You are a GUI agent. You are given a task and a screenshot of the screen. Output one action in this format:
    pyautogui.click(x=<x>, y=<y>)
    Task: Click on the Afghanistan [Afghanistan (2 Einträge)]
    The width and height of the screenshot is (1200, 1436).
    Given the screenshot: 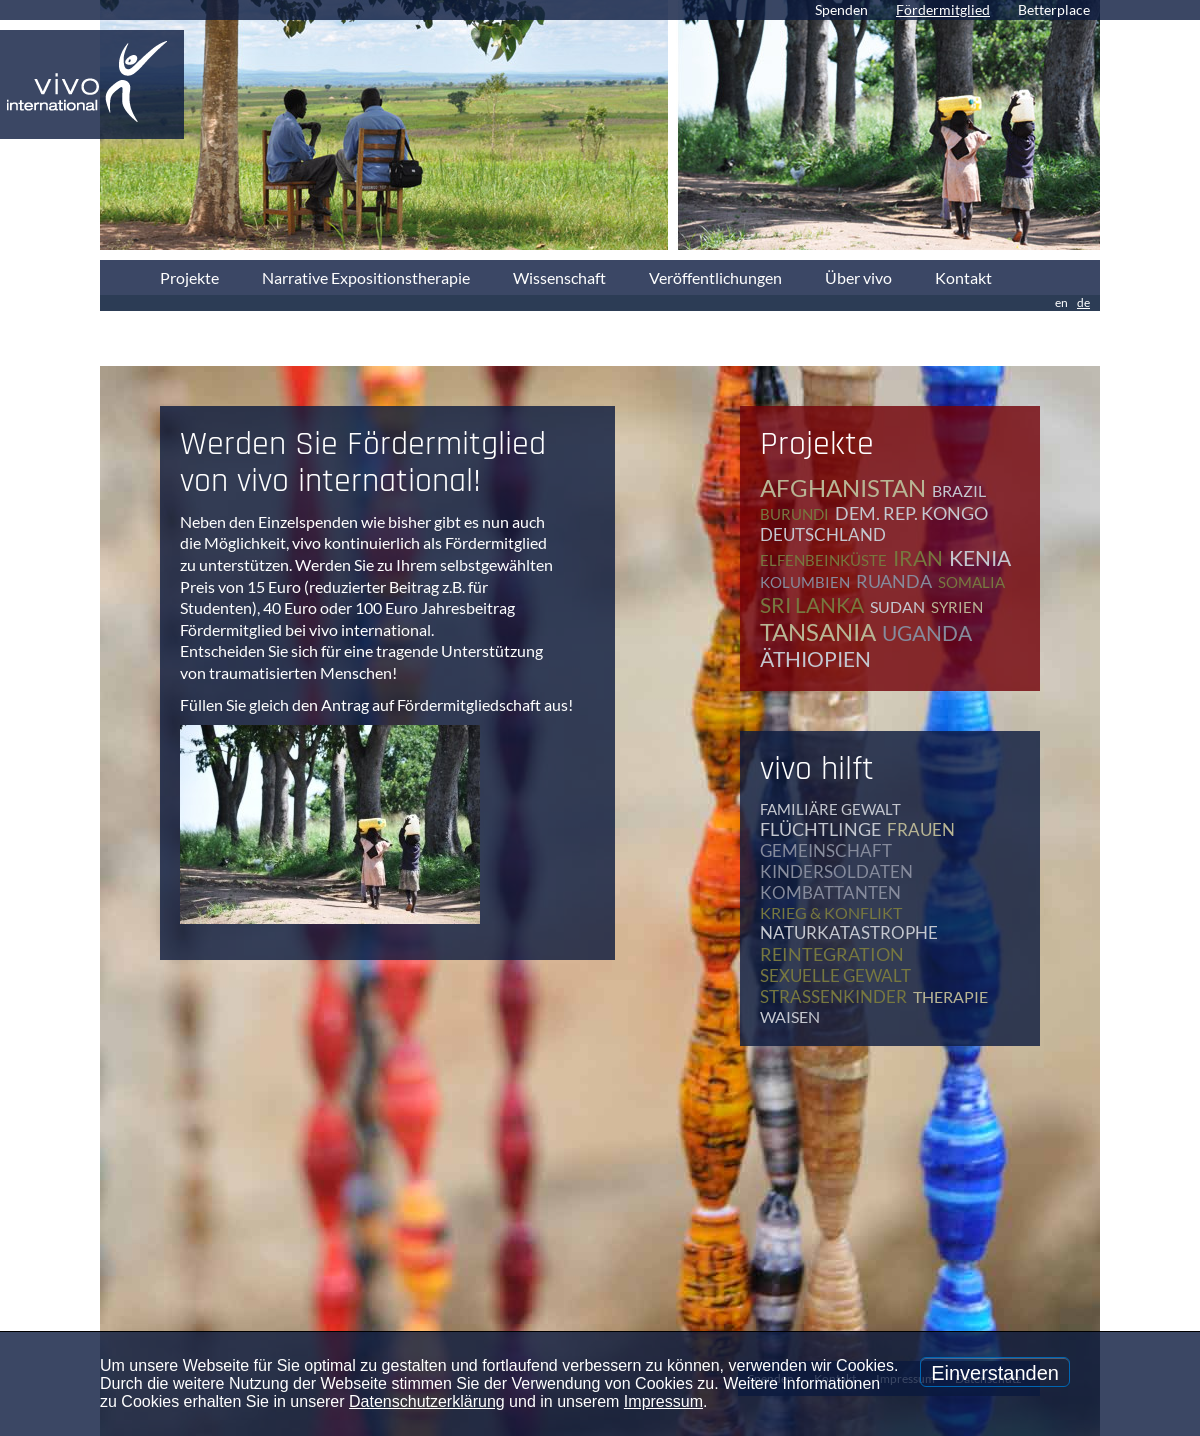 What is the action you would take?
    pyautogui.click(x=843, y=487)
    